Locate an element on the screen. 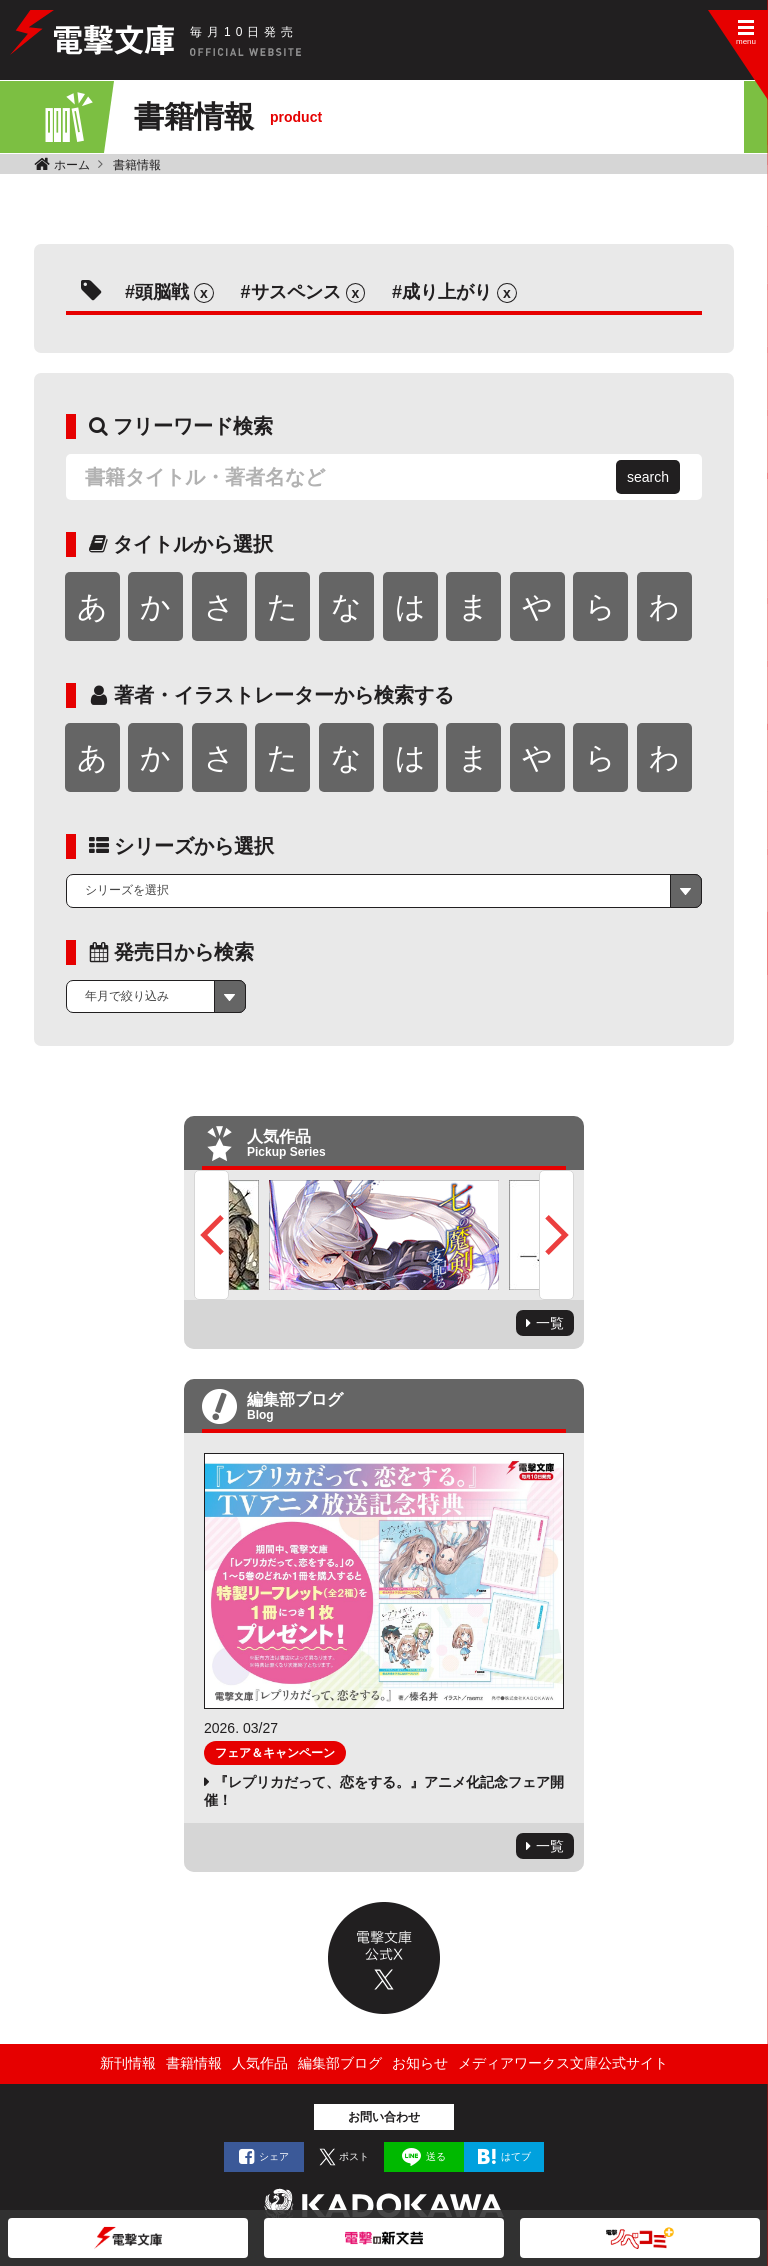 Image resolution: width=768 pixels, height=2266 pixels. 一覧 is located at coordinates (550, 1323).